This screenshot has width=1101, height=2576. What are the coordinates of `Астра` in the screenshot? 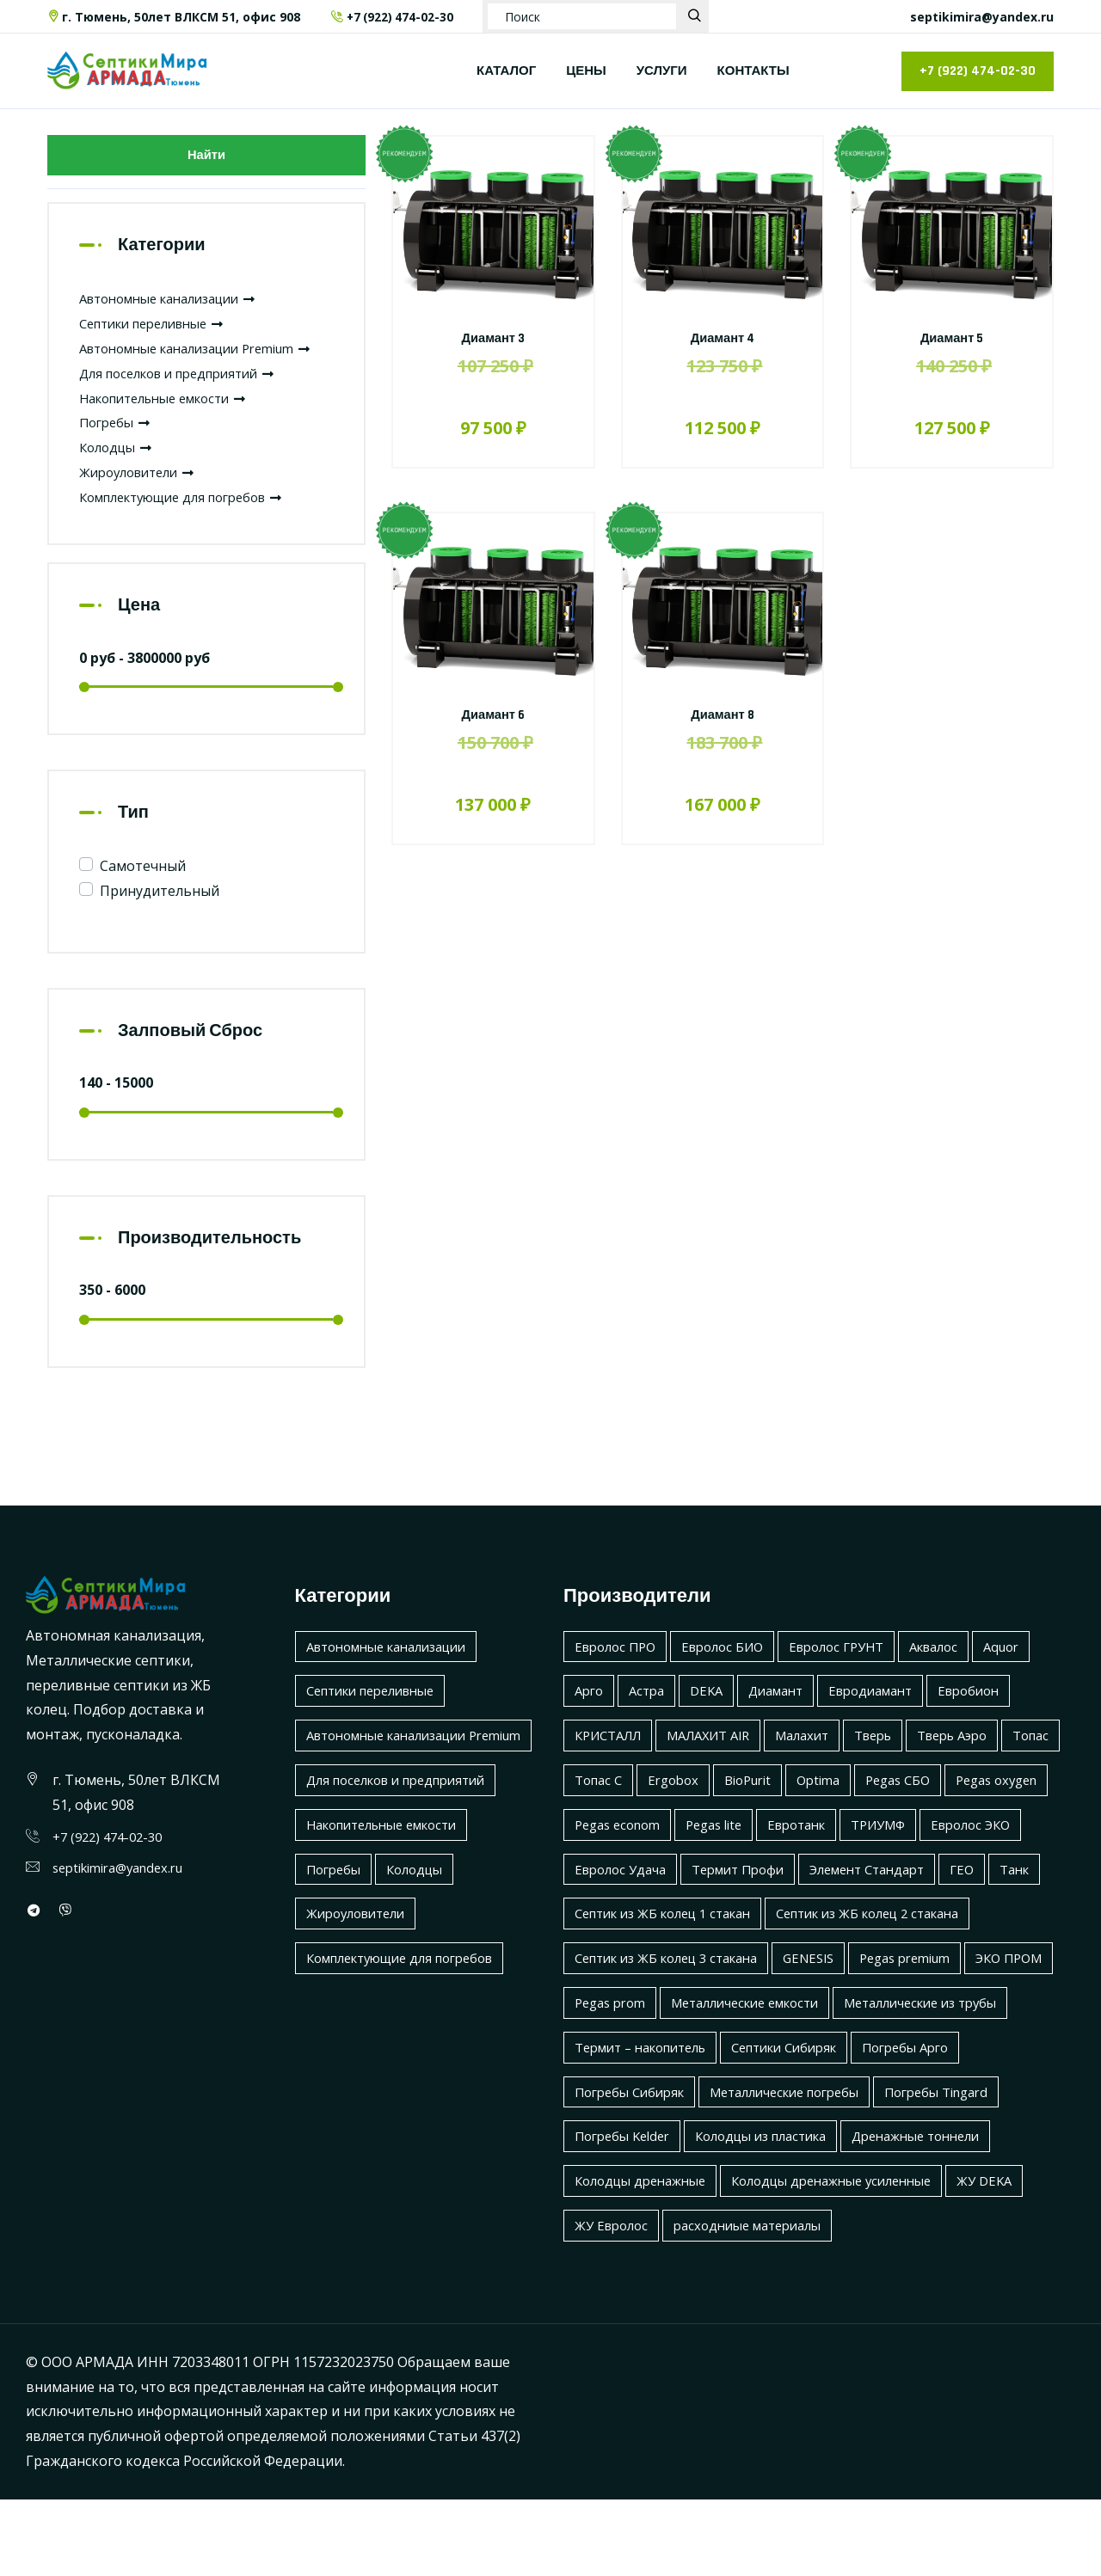 It's located at (651, 1723).